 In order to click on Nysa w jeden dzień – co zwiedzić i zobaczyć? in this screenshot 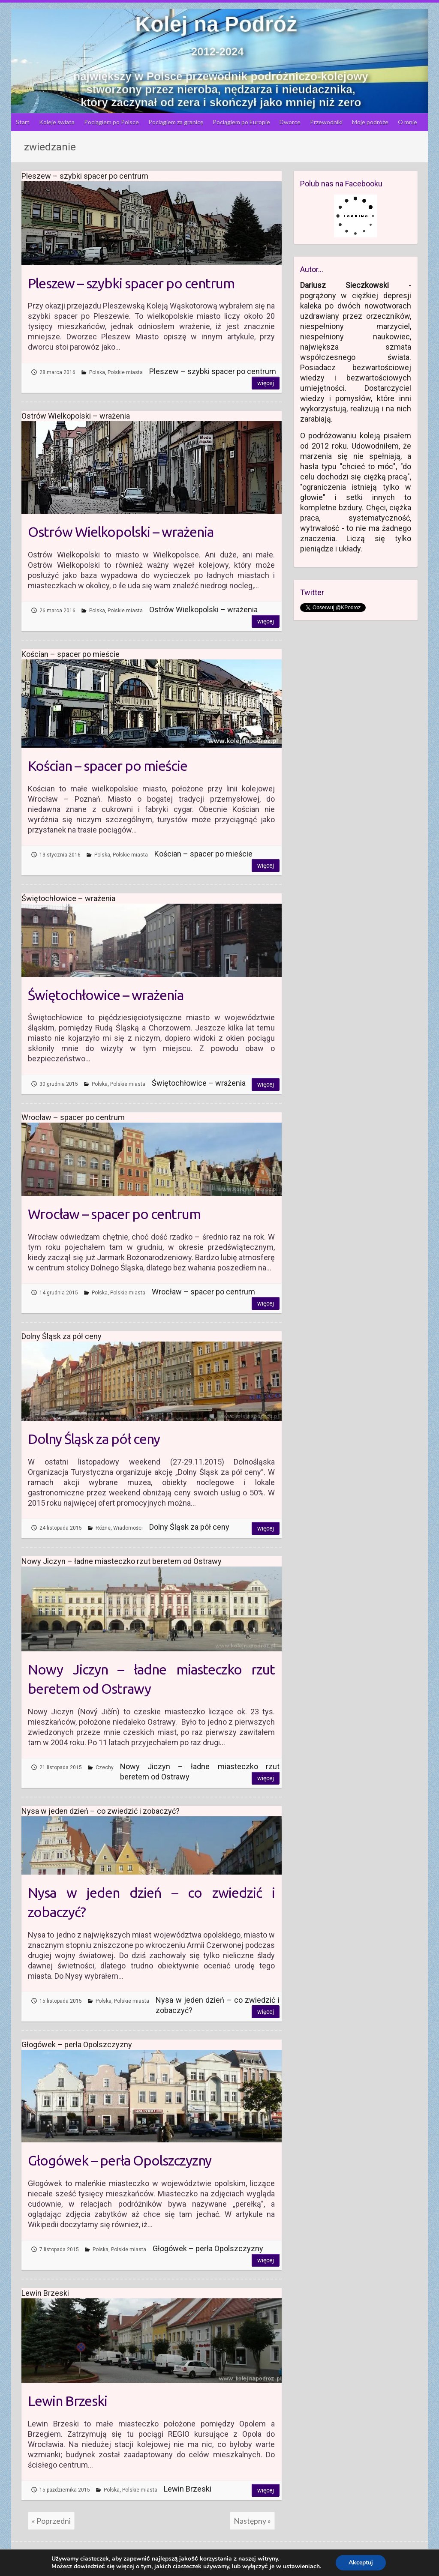, I will do `click(151, 1902)`.